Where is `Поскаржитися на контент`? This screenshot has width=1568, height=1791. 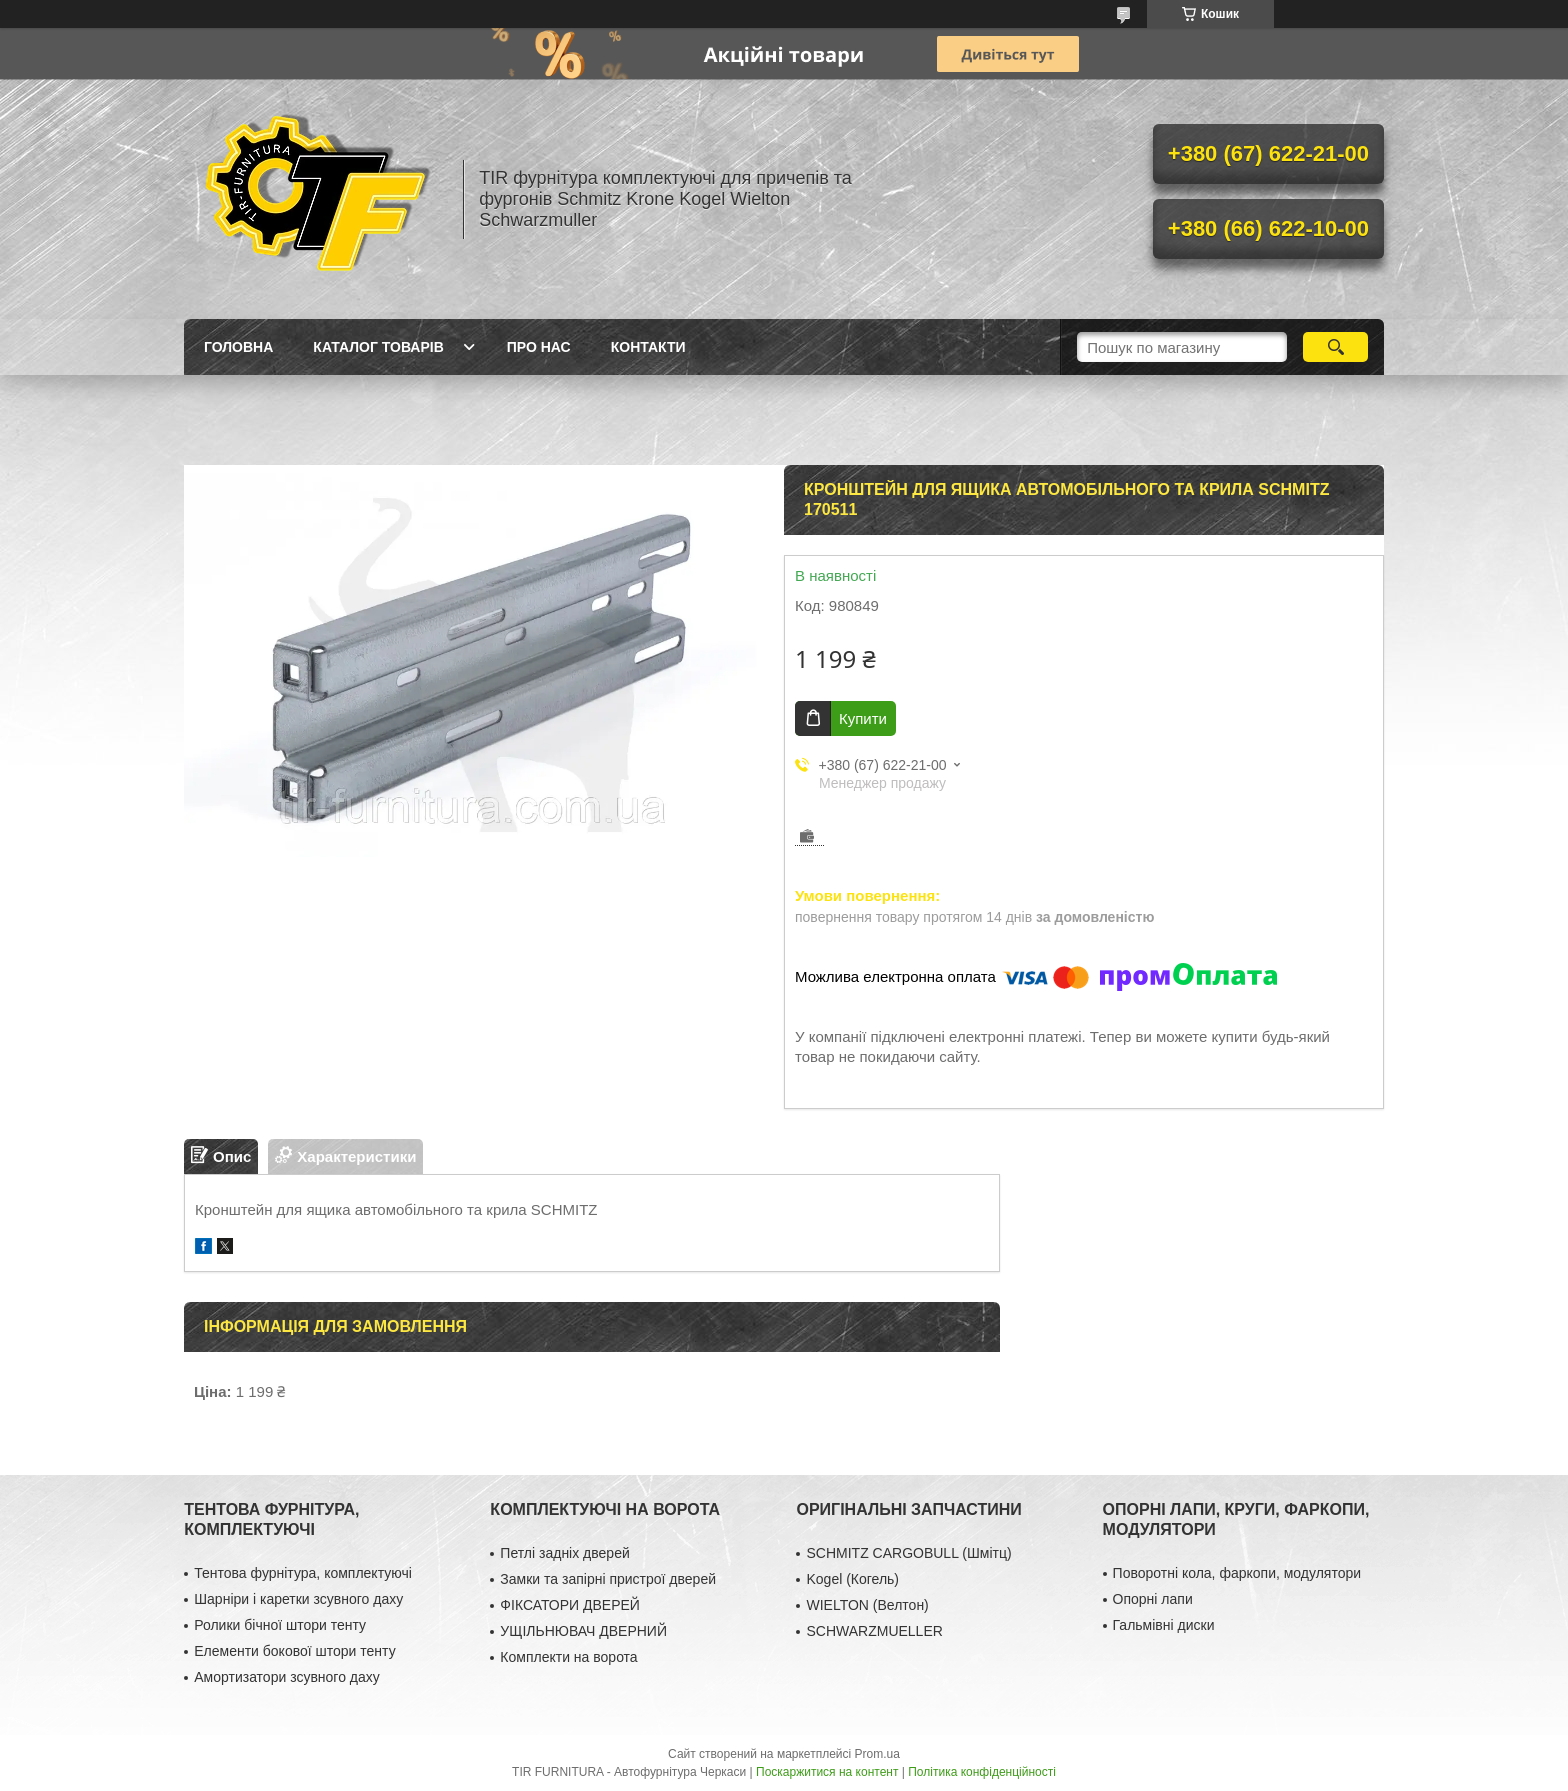 Поскаржитися на контент is located at coordinates (827, 1772).